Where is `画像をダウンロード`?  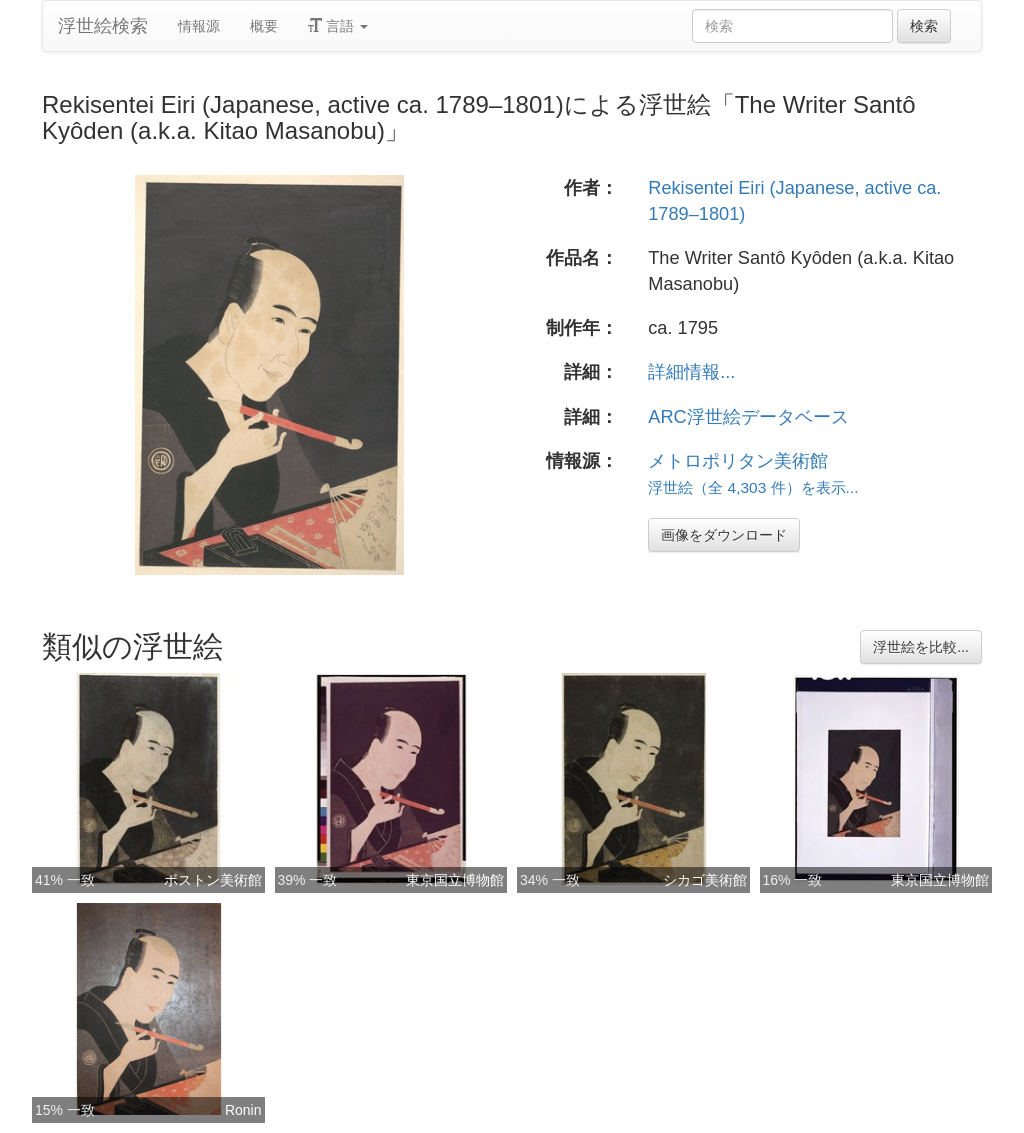
画像をダウンロード is located at coordinates (724, 535).